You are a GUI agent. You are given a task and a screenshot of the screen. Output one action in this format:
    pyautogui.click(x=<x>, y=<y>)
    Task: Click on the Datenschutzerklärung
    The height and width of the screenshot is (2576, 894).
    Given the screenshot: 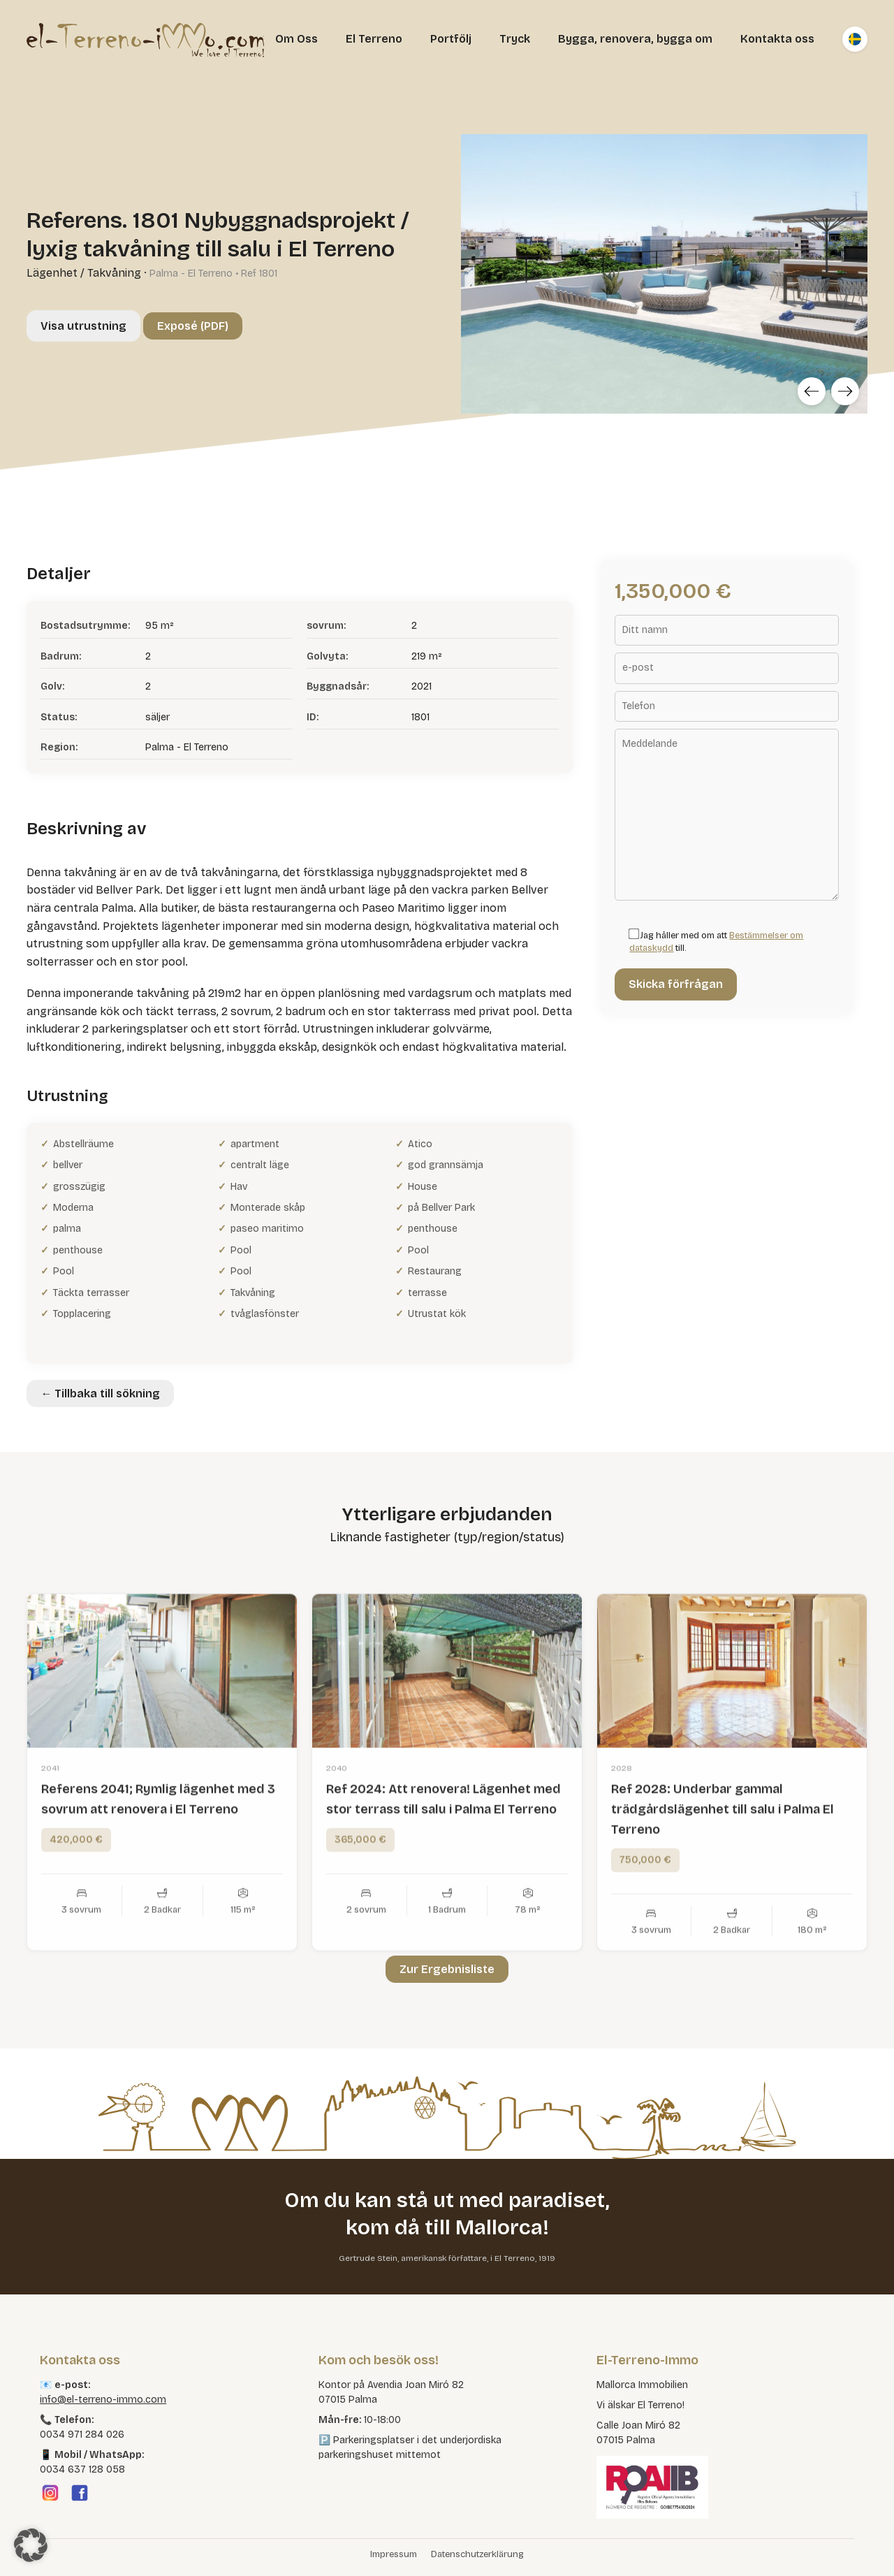 What is the action you would take?
    pyautogui.click(x=477, y=2554)
    